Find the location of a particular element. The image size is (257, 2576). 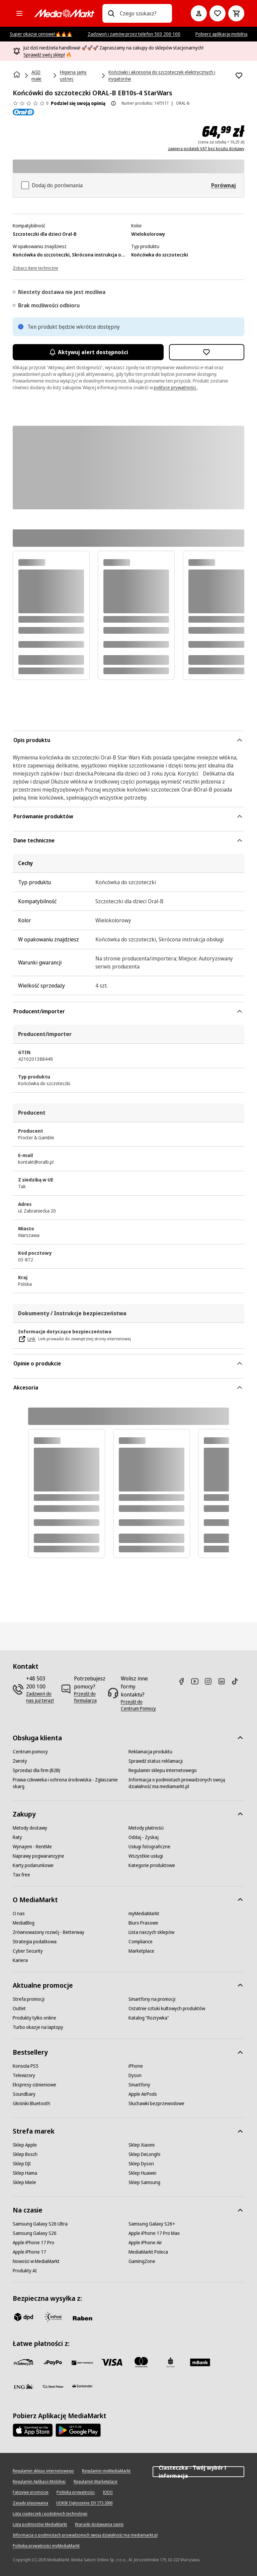

[Do listy zakupów] is located at coordinates (217, 13).